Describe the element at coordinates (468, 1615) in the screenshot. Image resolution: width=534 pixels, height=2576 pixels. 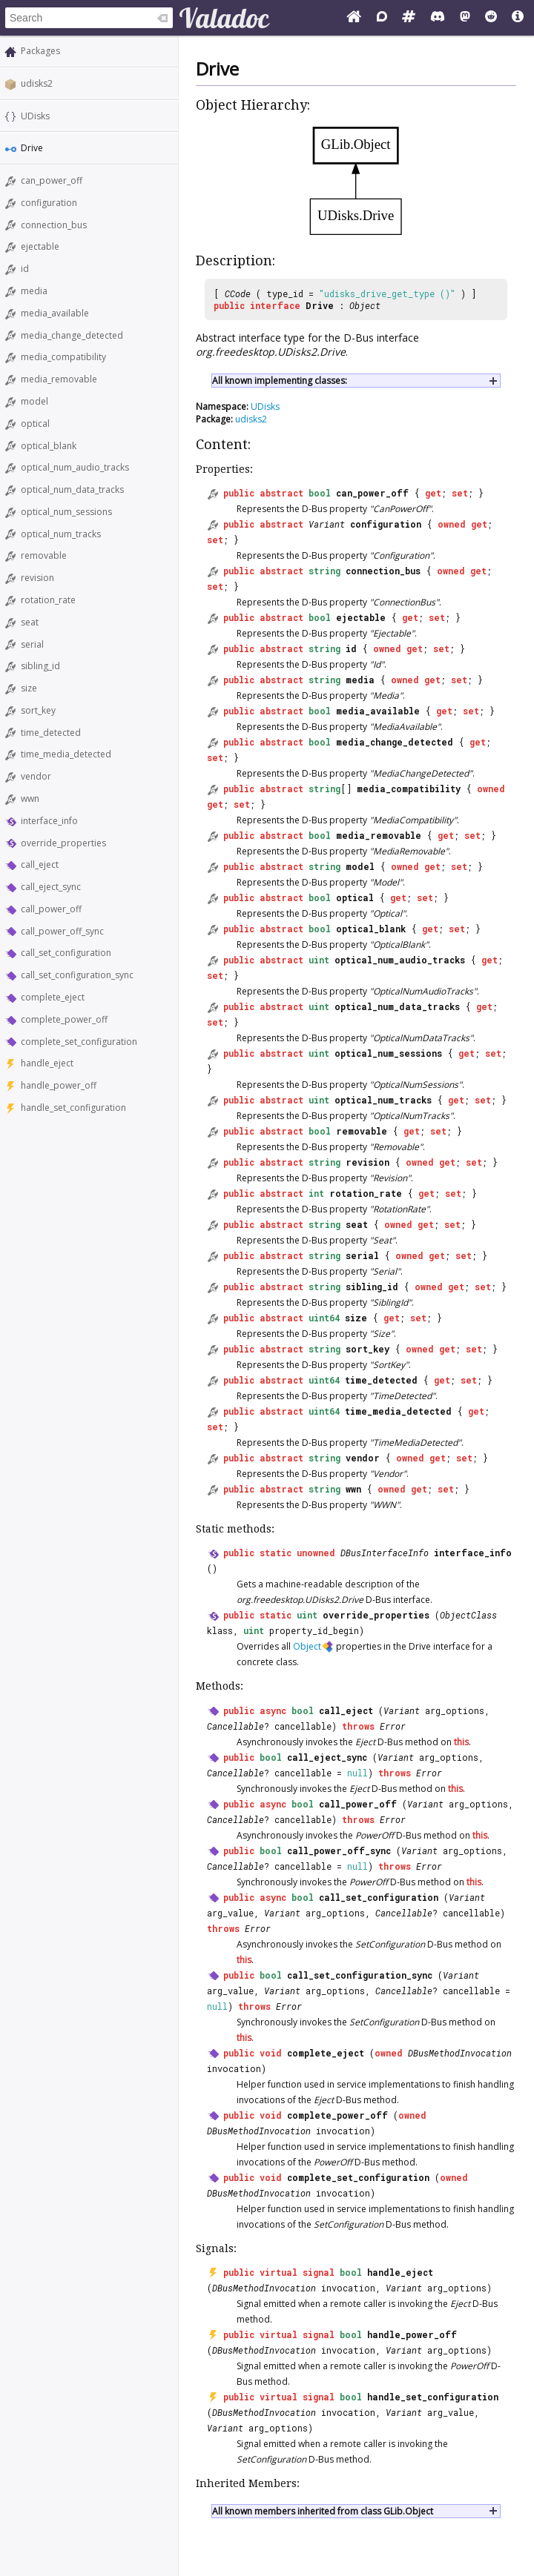
I see `ObjectClass` at that location.